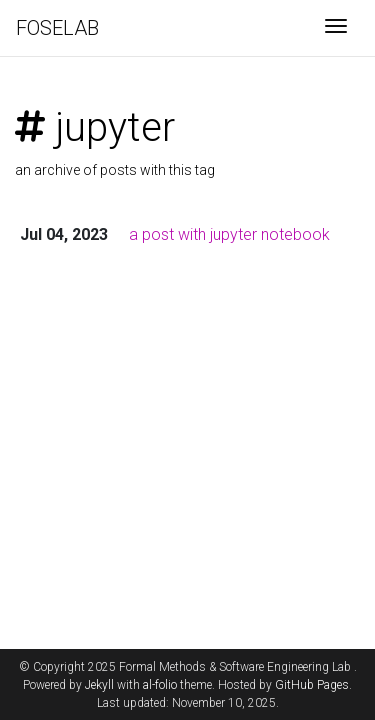 The image size is (375, 720). What do you see at coordinates (57, 28) in the screenshot?
I see `FOSELAB` at bounding box center [57, 28].